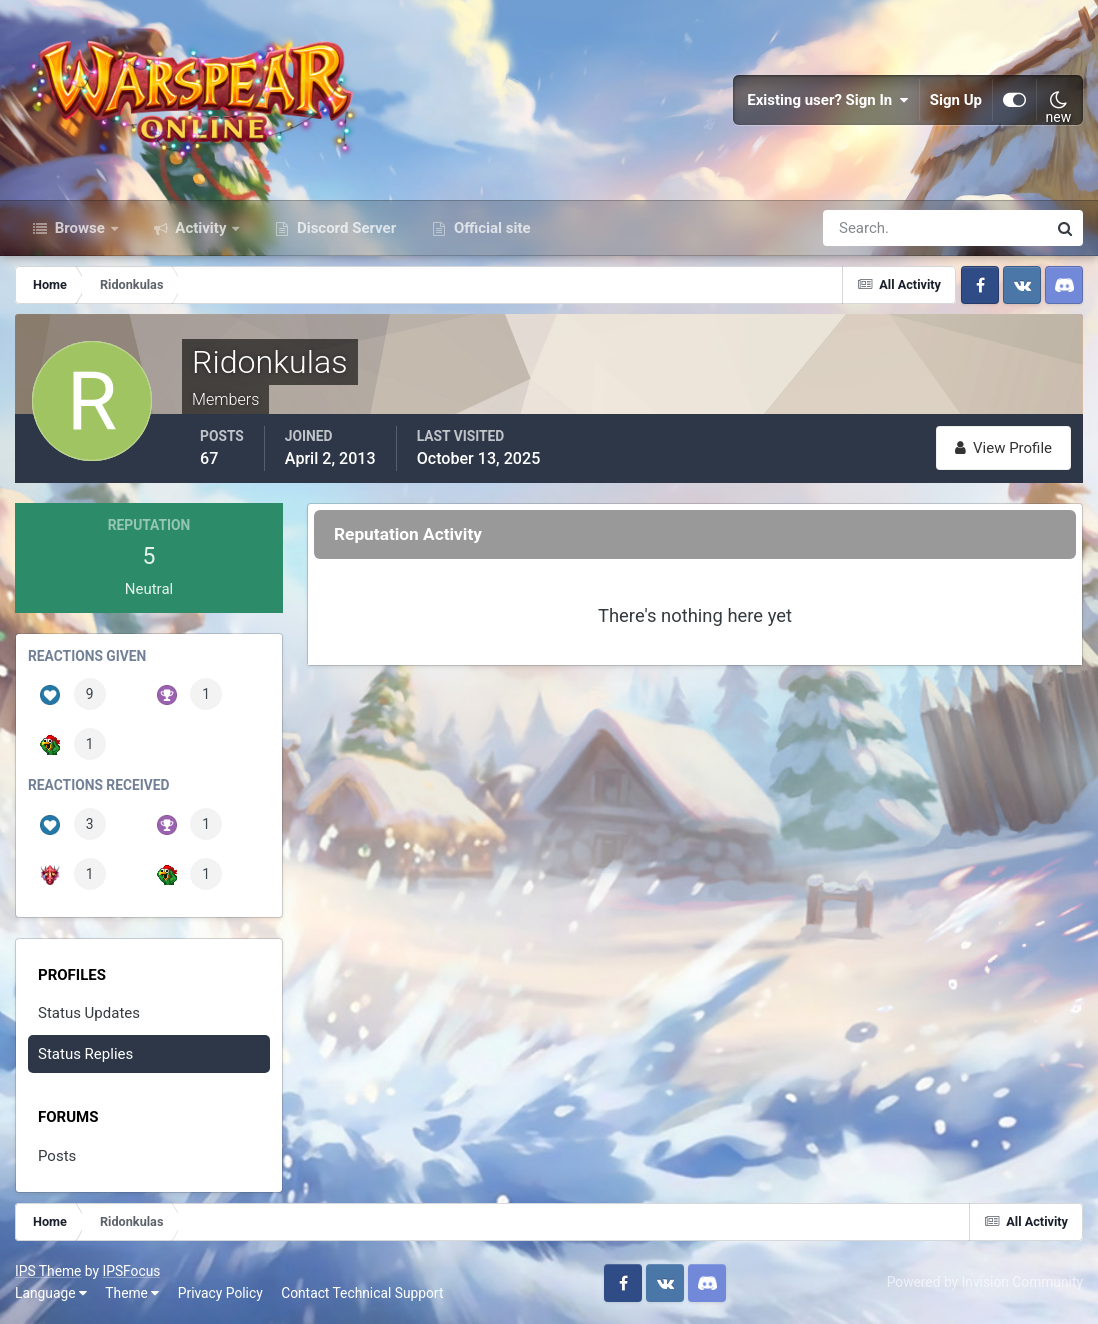 The height and width of the screenshot is (1324, 1098). What do you see at coordinates (956, 100) in the screenshot?
I see `Sign Up` at bounding box center [956, 100].